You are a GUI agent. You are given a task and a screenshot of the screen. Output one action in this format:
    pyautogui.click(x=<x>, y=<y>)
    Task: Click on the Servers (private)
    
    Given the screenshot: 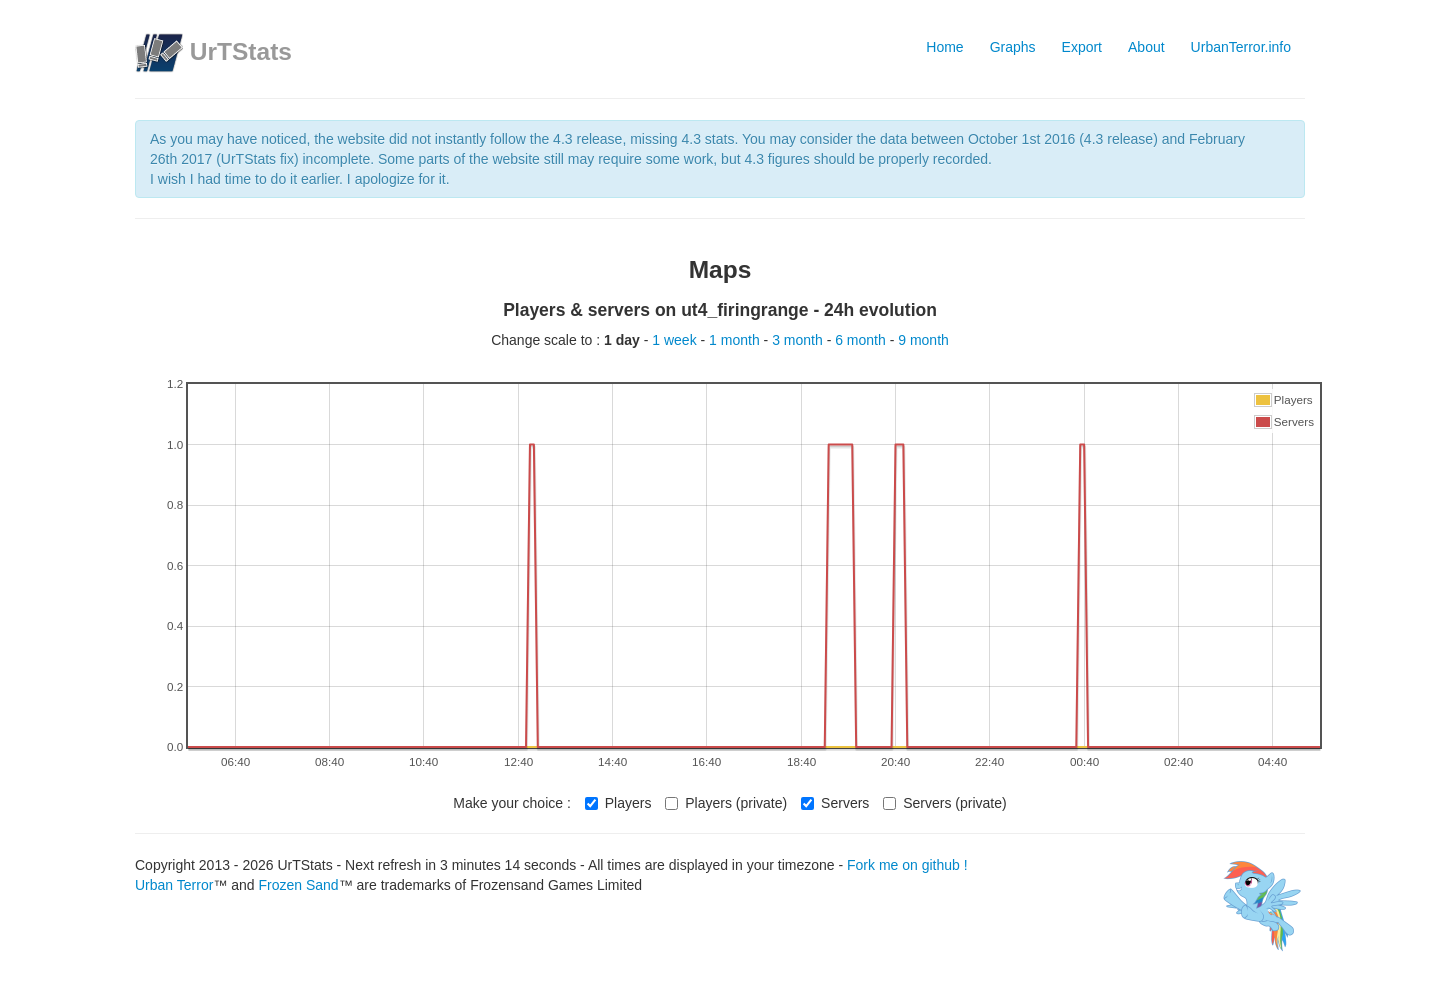 What is the action you would take?
    pyautogui.click(x=944, y=803)
    